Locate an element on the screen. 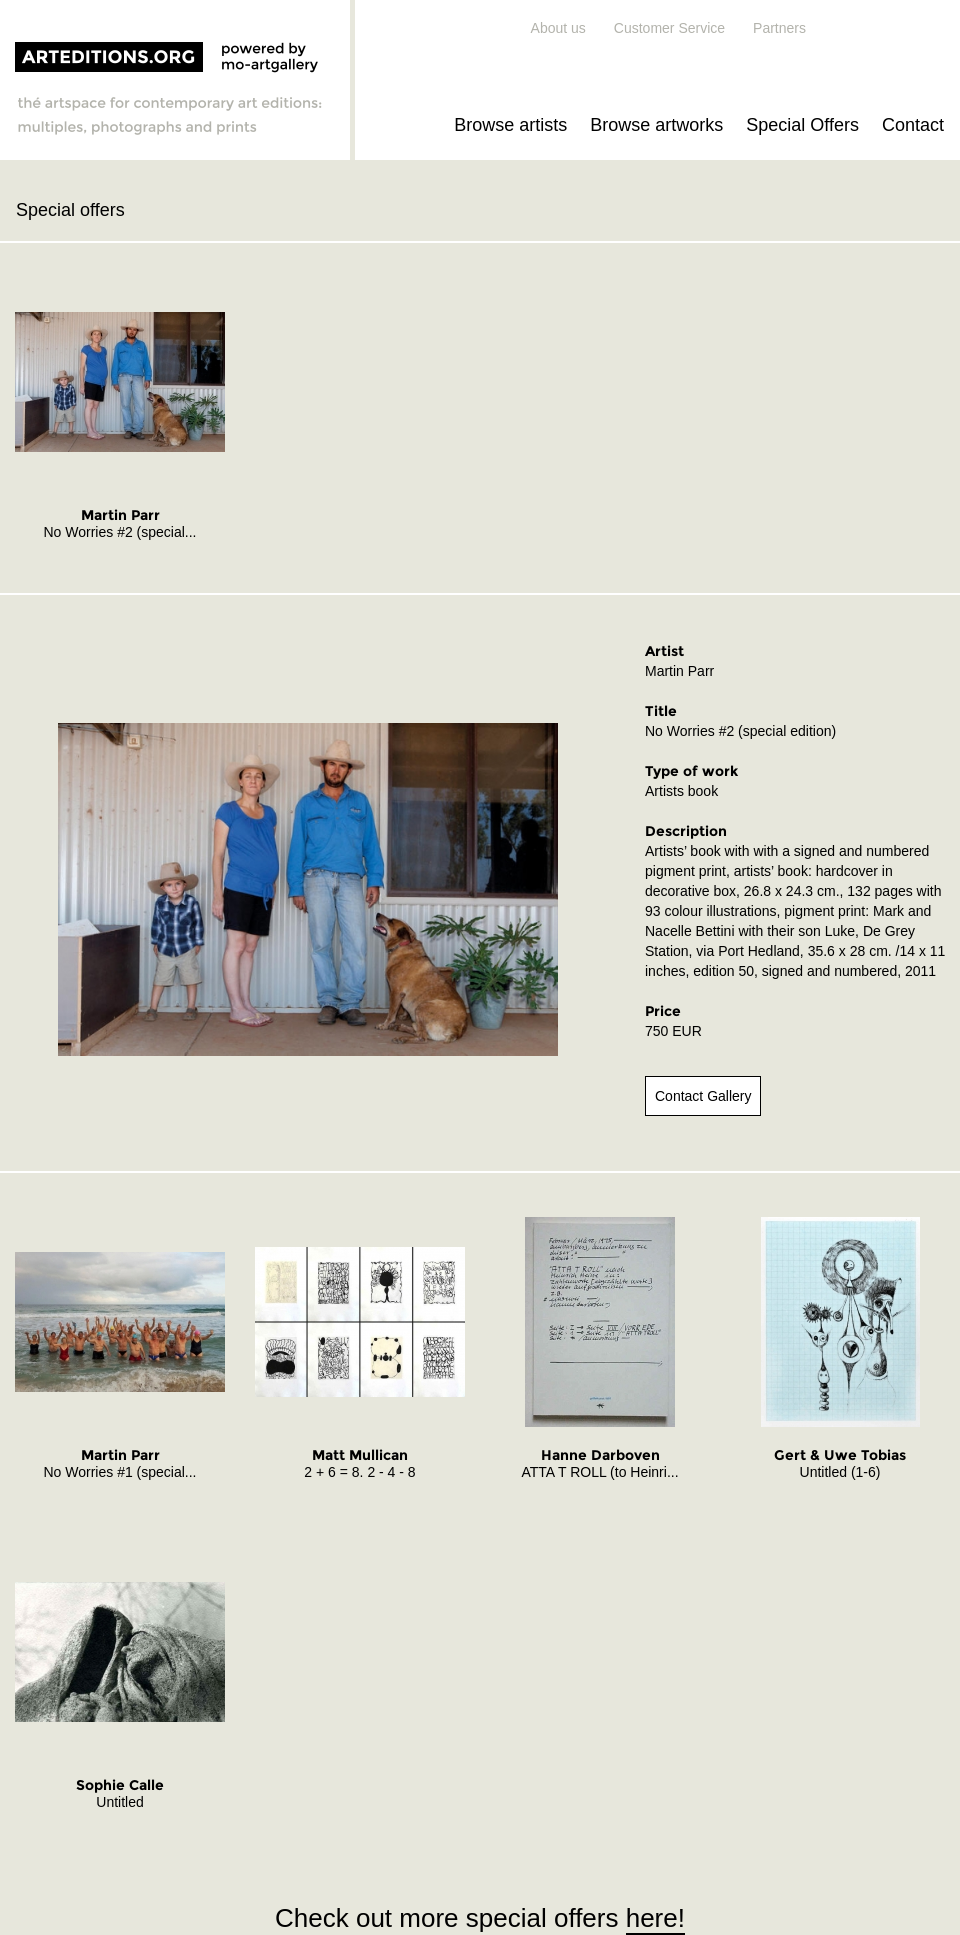 Image resolution: width=960 pixels, height=1935 pixels. Contact Gallery is located at coordinates (703, 1096).